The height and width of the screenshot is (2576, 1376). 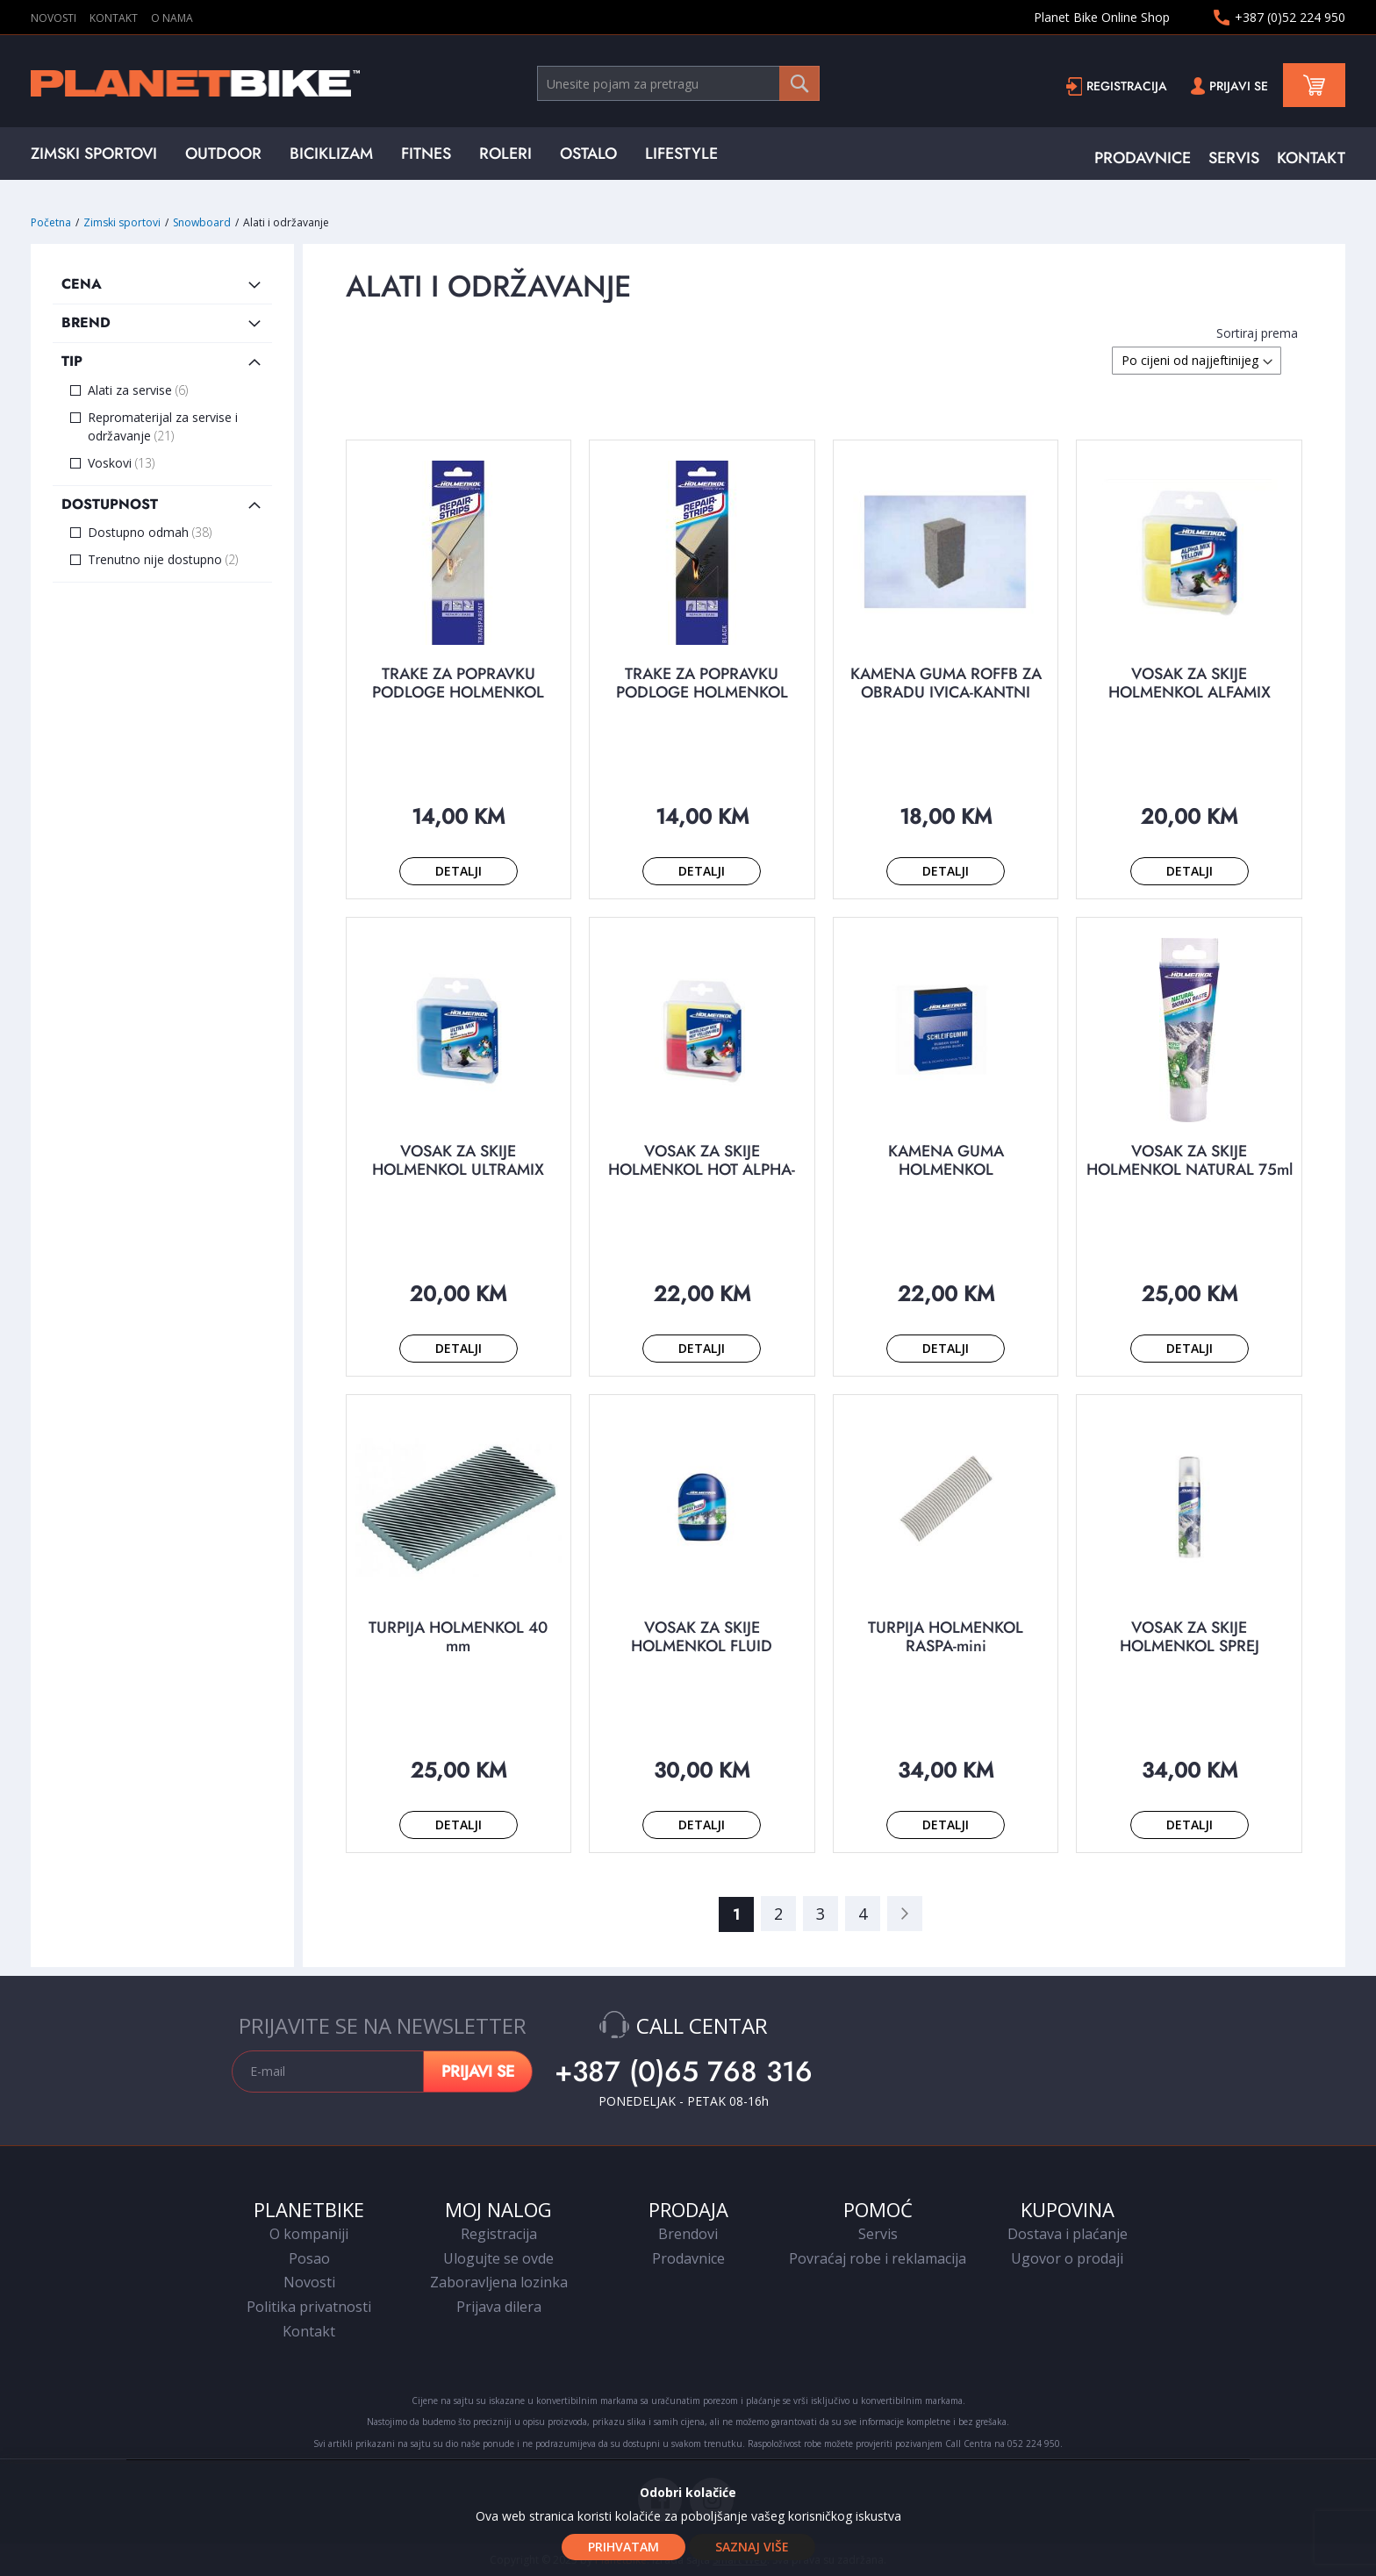 What do you see at coordinates (458, 1169) in the screenshot?
I see `VOSAK ZA SKIJE HOLMENKOL ULTRAMIX blue 2x35g` at bounding box center [458, 1169].